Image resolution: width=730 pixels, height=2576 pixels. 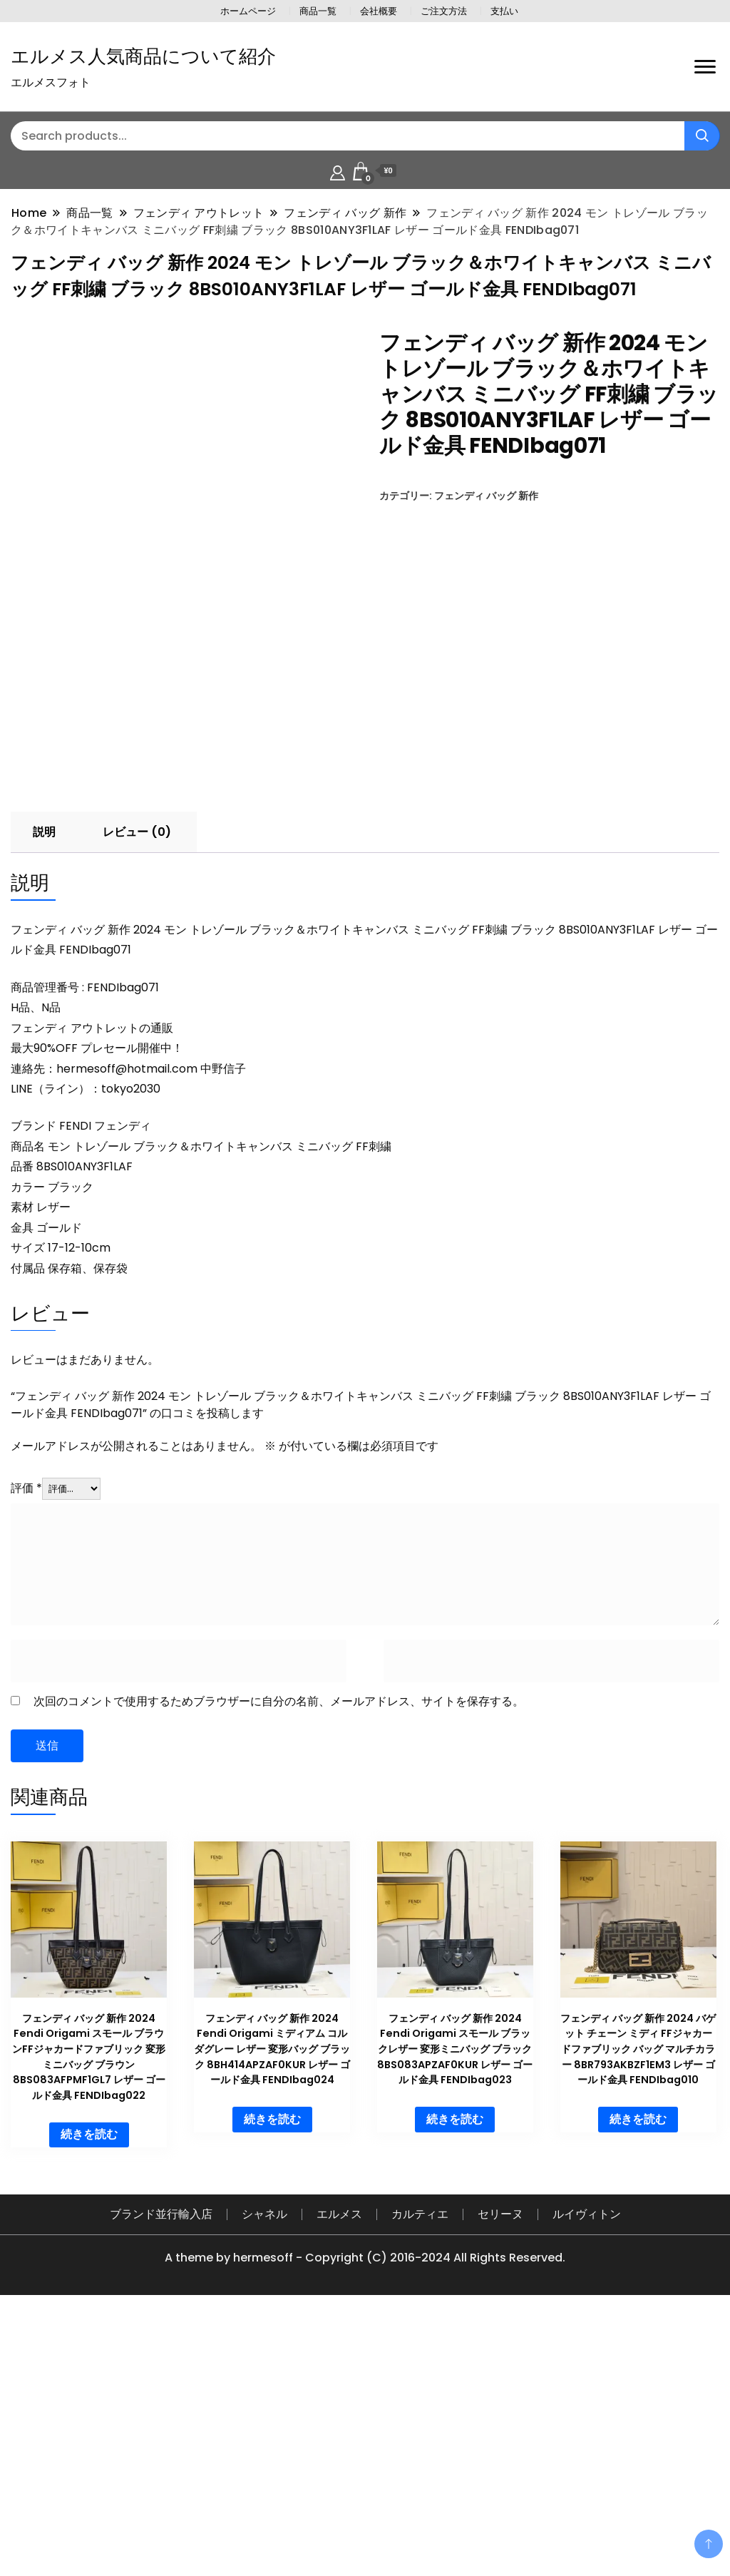 What do you see at coordinates (248, 11) in the screenshot?
I see `ホームページ` at bounding box center [248, 11].